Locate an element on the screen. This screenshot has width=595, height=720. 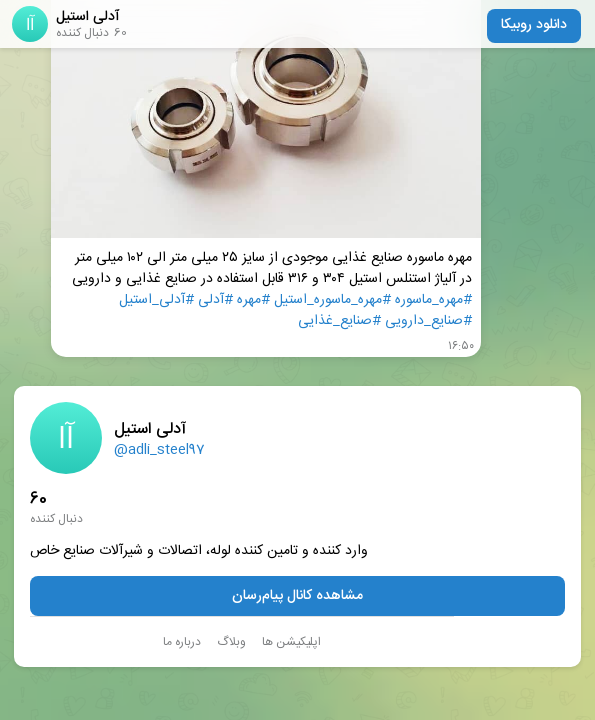
#مهره is located at coordinates (253, 300).